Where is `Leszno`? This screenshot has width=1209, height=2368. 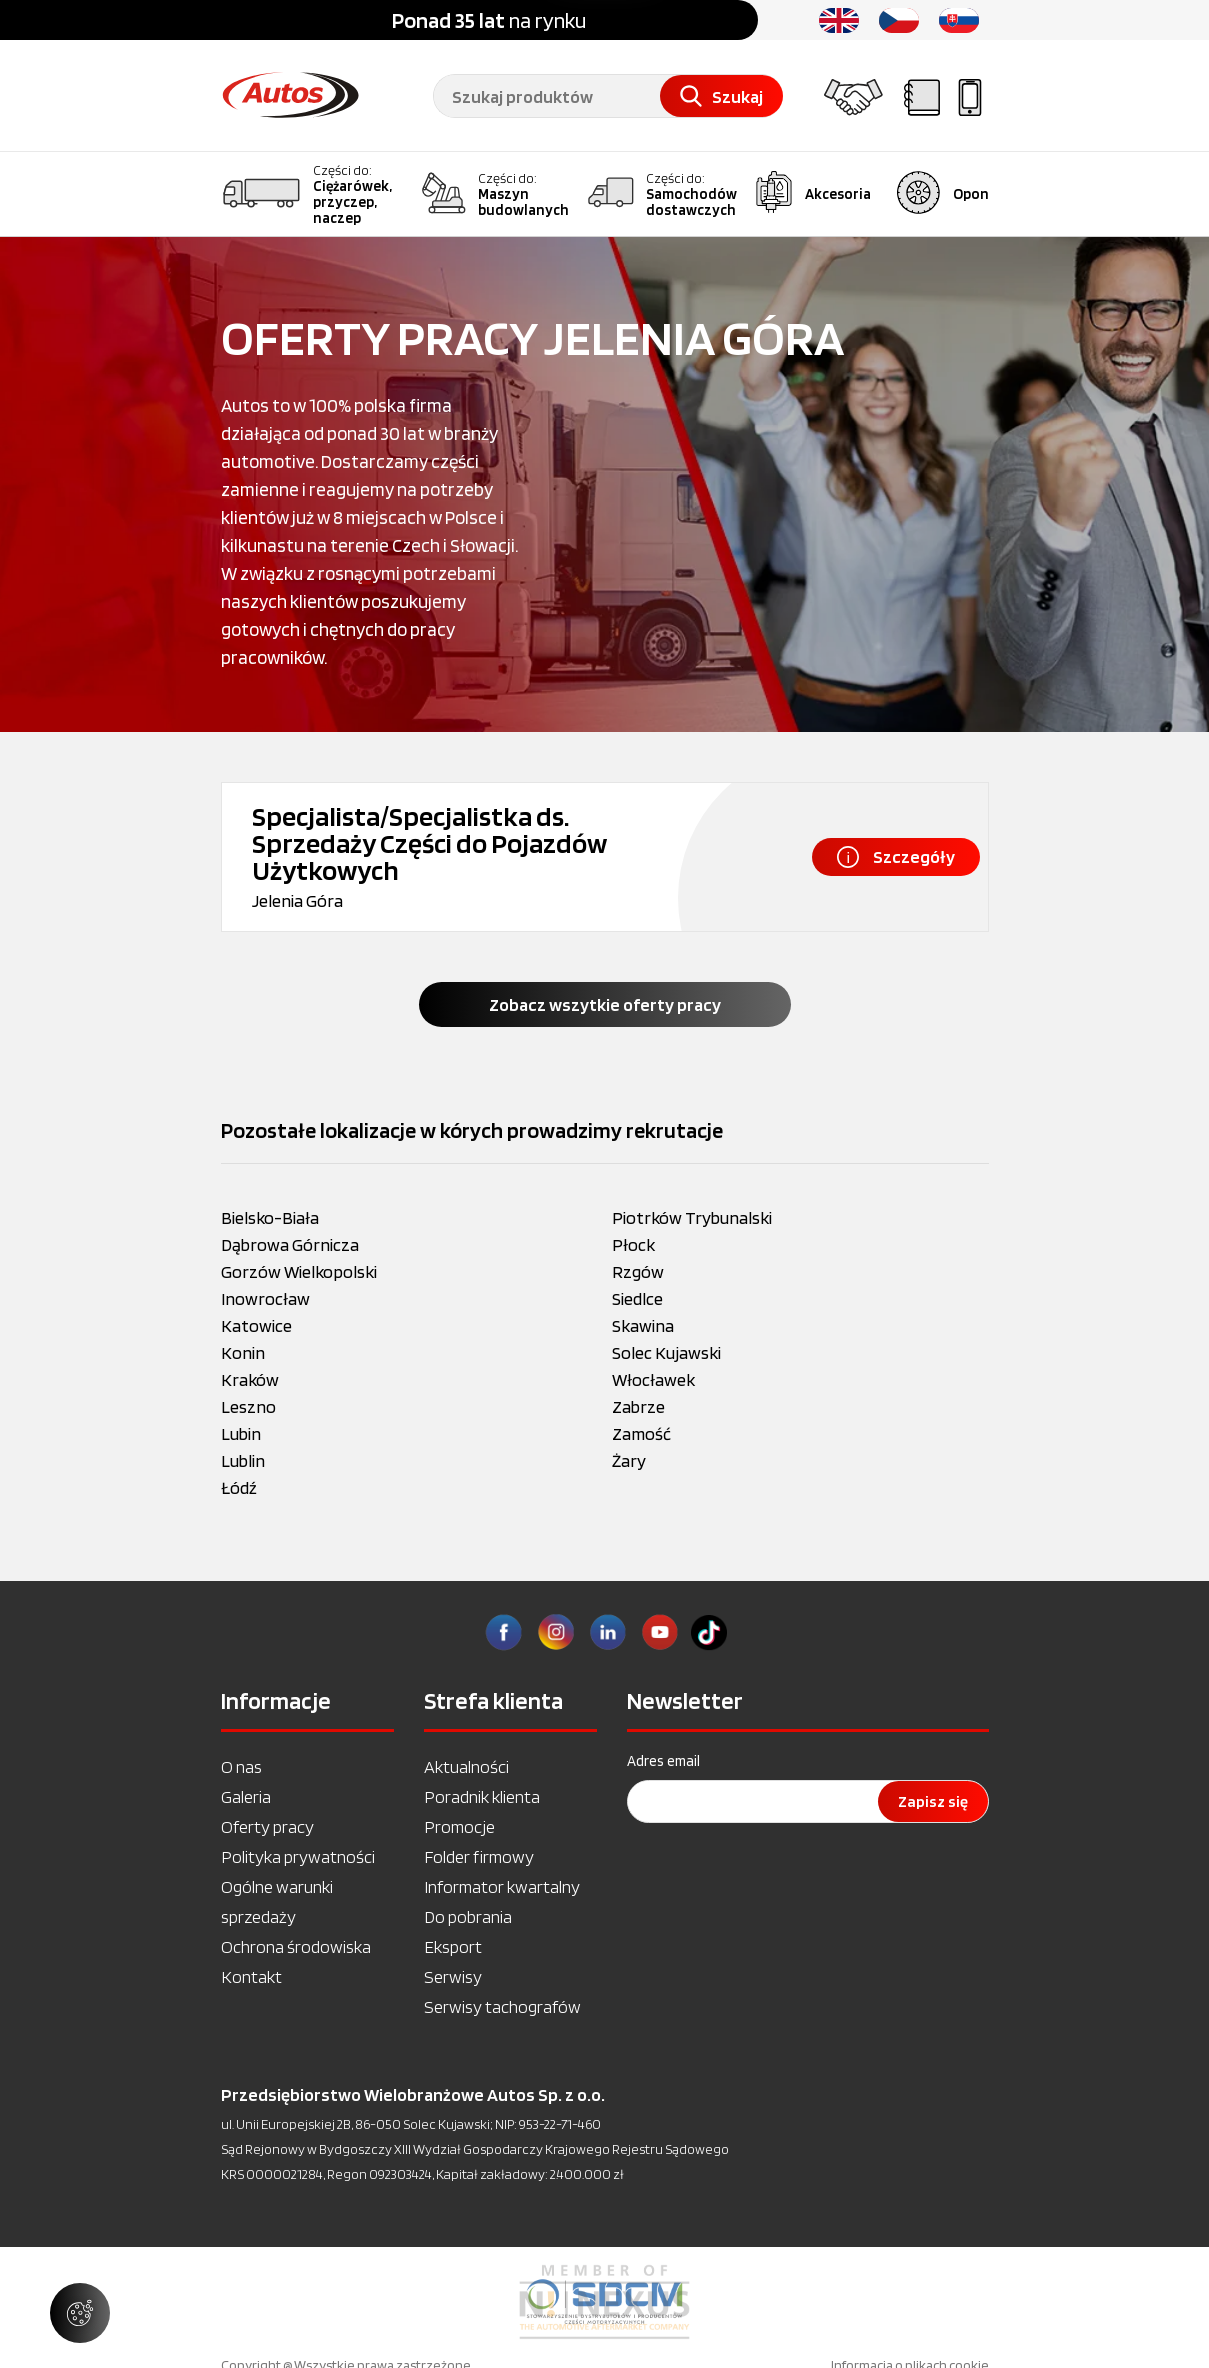 Leszno is located at coordinates (248, 1406).